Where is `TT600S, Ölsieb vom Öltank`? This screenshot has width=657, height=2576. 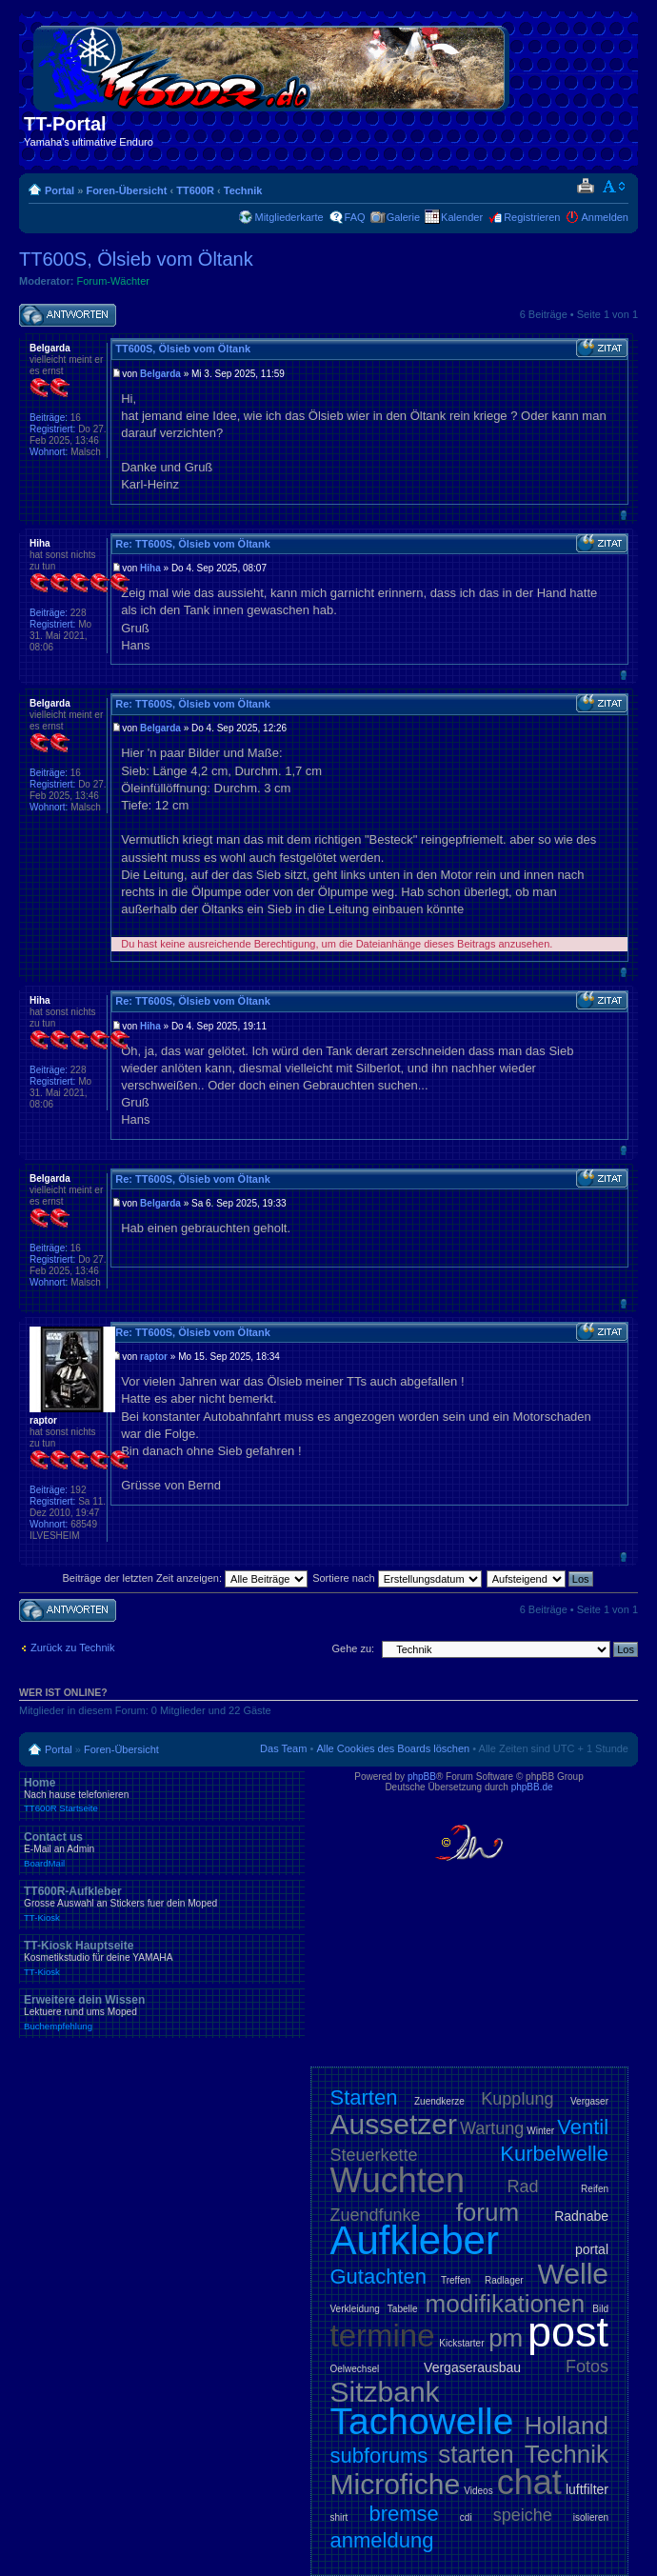
TT600S, Ölsieb vom Öltank is located at coordinates (136, 259).